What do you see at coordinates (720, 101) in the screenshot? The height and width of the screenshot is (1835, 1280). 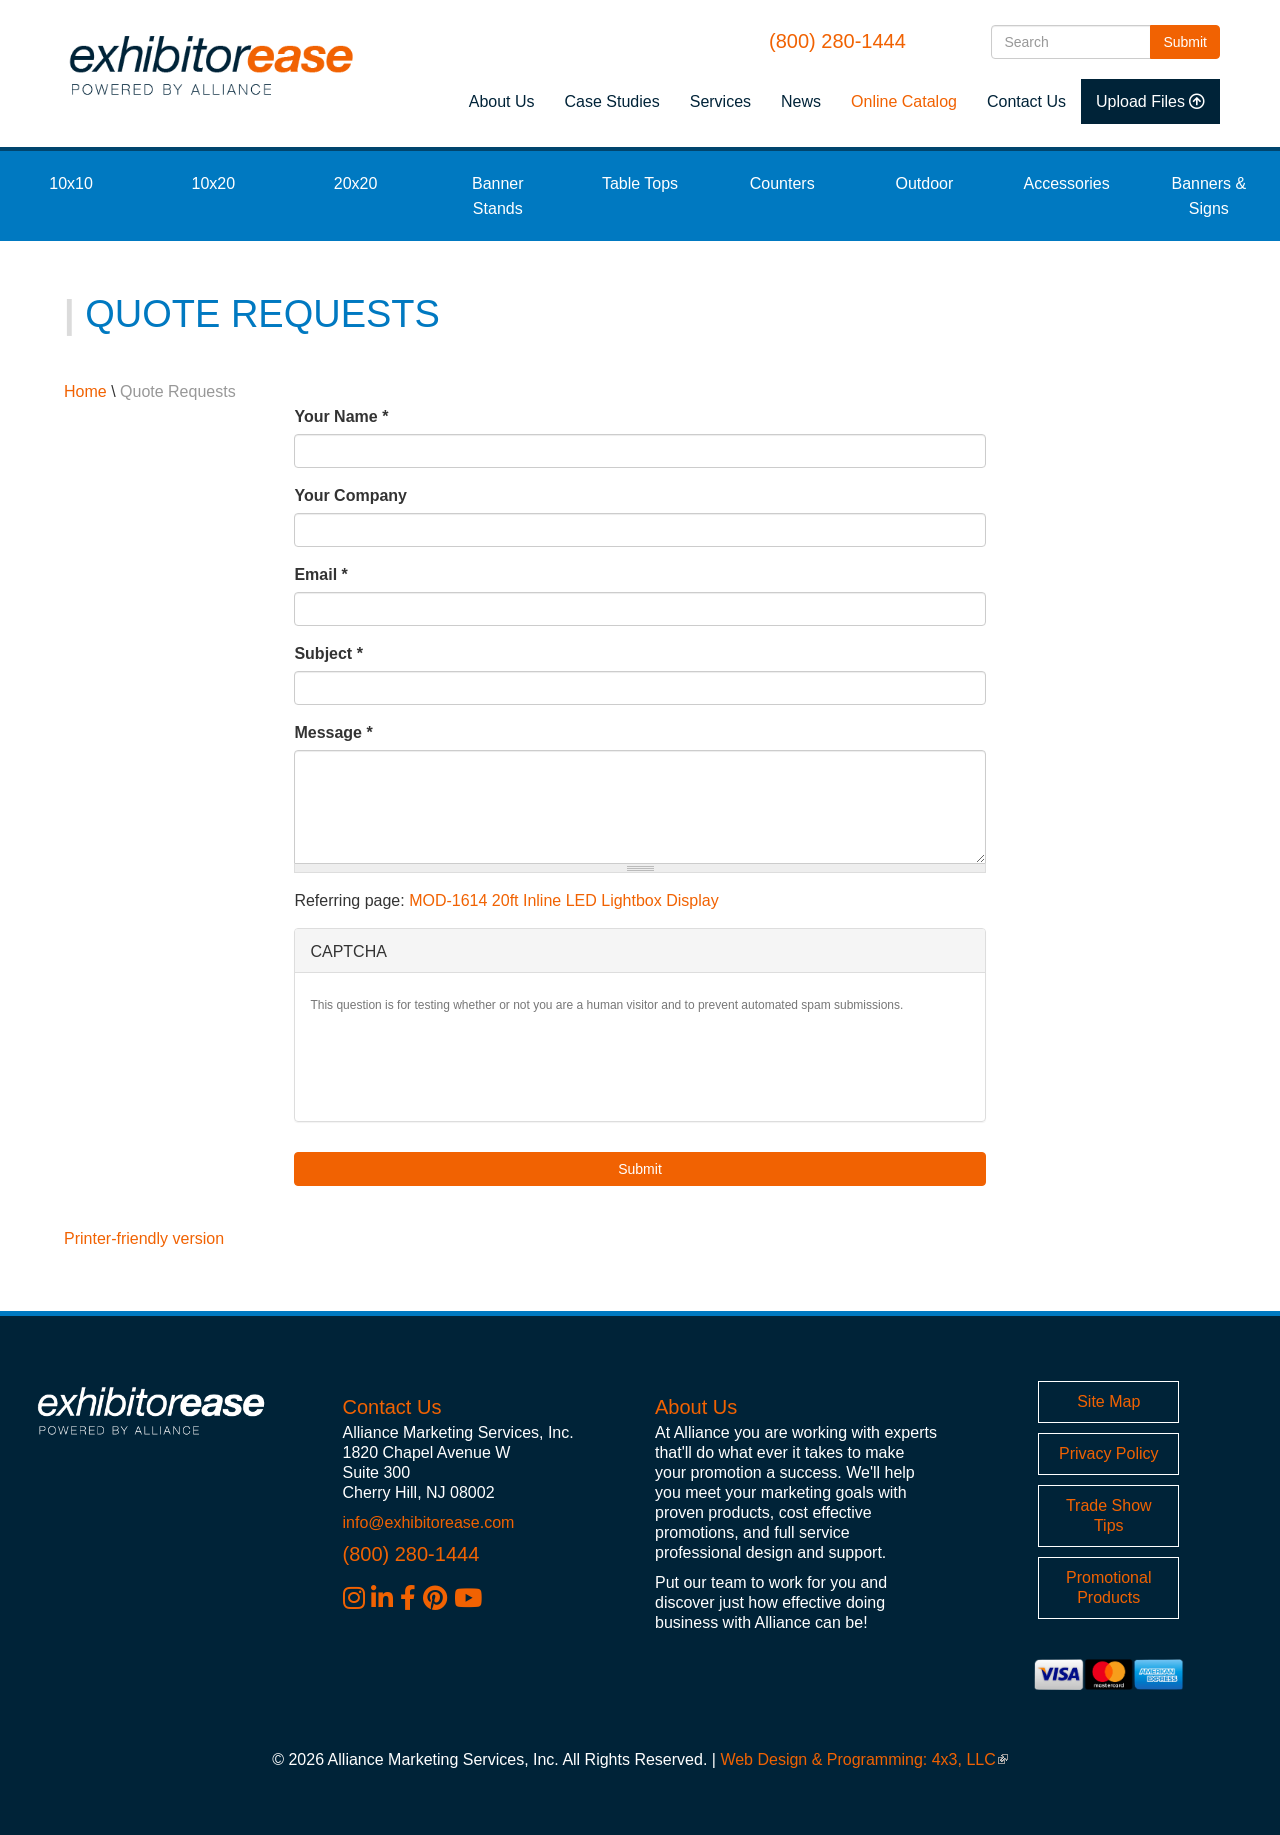 I see `Services` at bounding box center [720, 101].